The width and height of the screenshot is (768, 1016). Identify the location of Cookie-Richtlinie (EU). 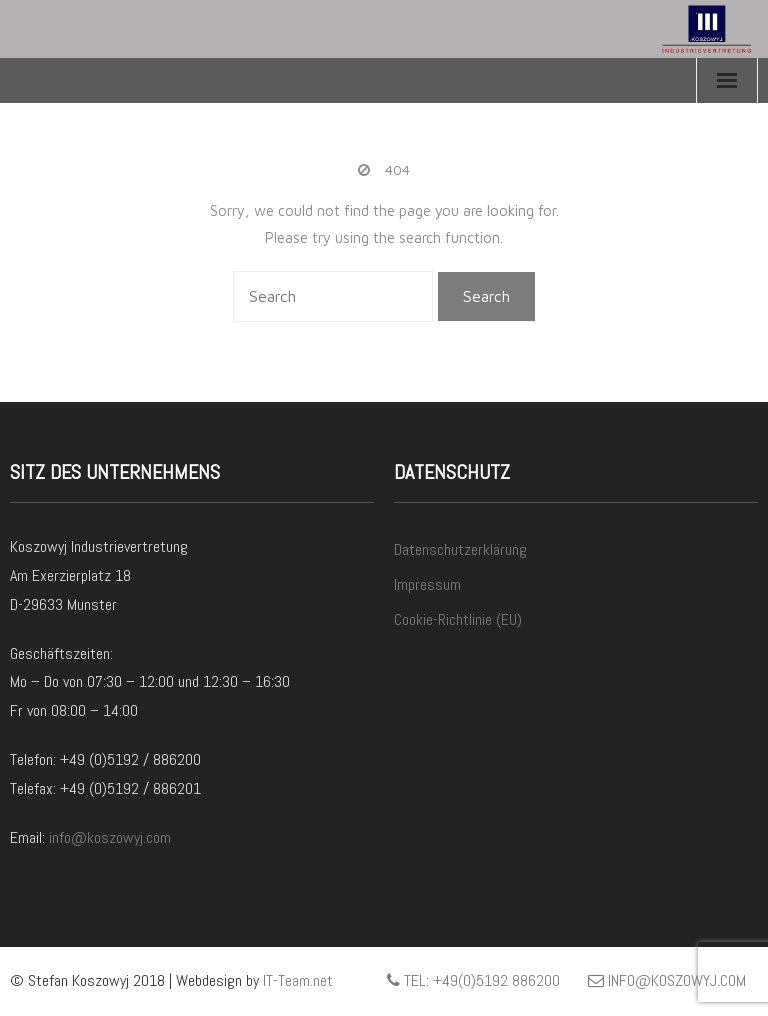
(458, 619).